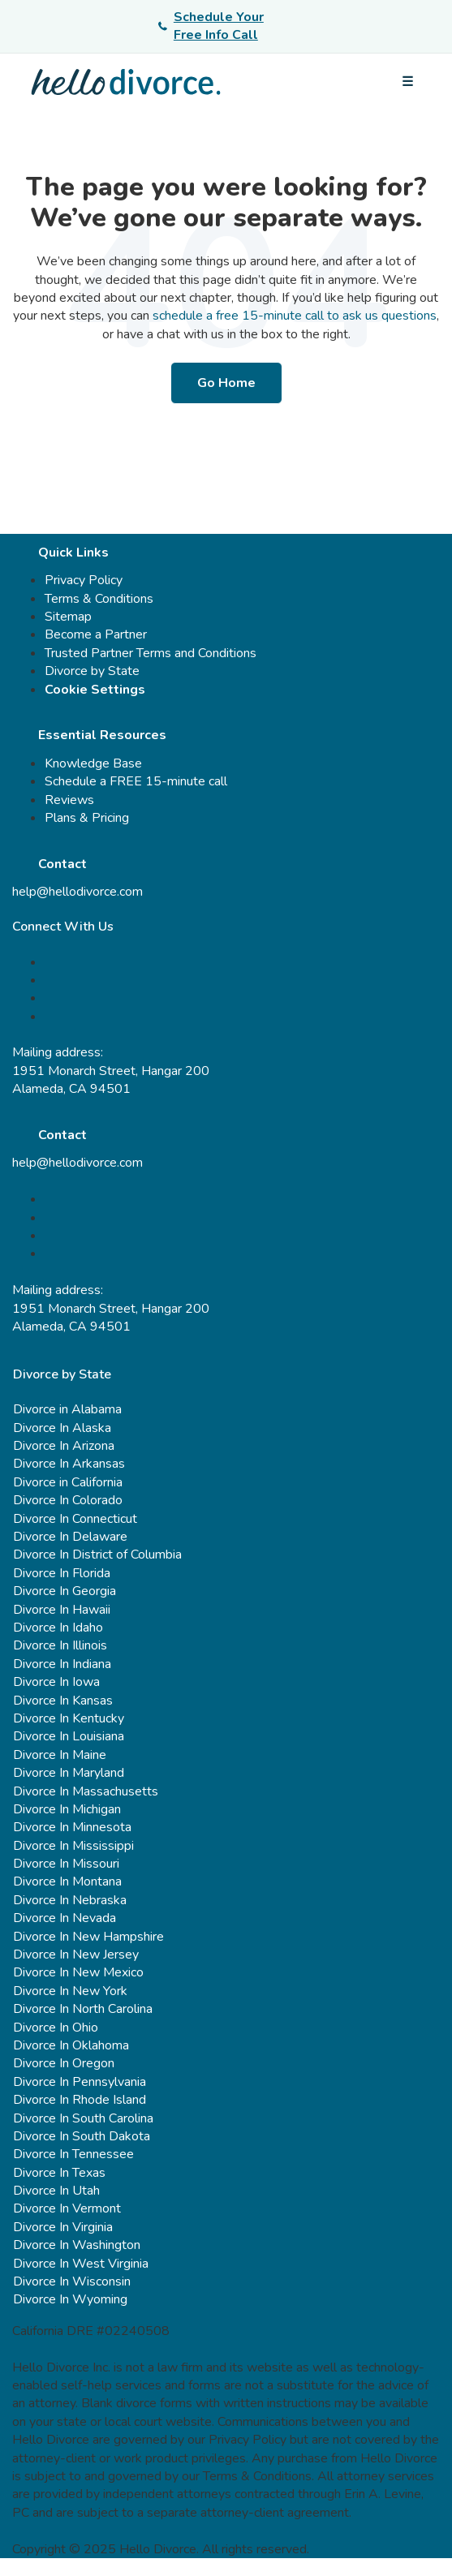  Describe the element at coordinates (136, 781) in the screenshot. I see `Schedule a FREE 15-minute call` at that location.